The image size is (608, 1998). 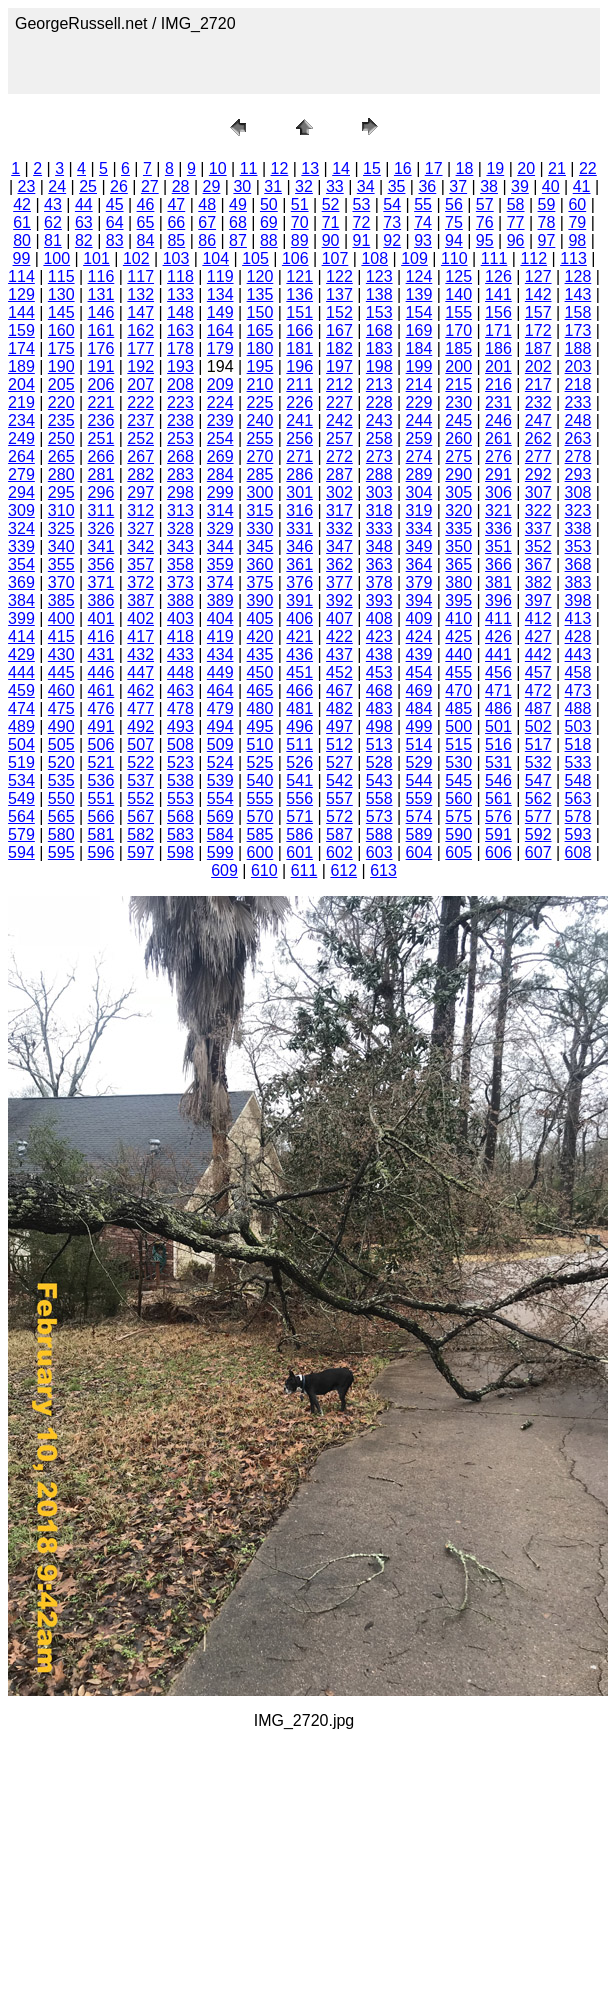 I want to click on 120, so click(x=260, y=276).